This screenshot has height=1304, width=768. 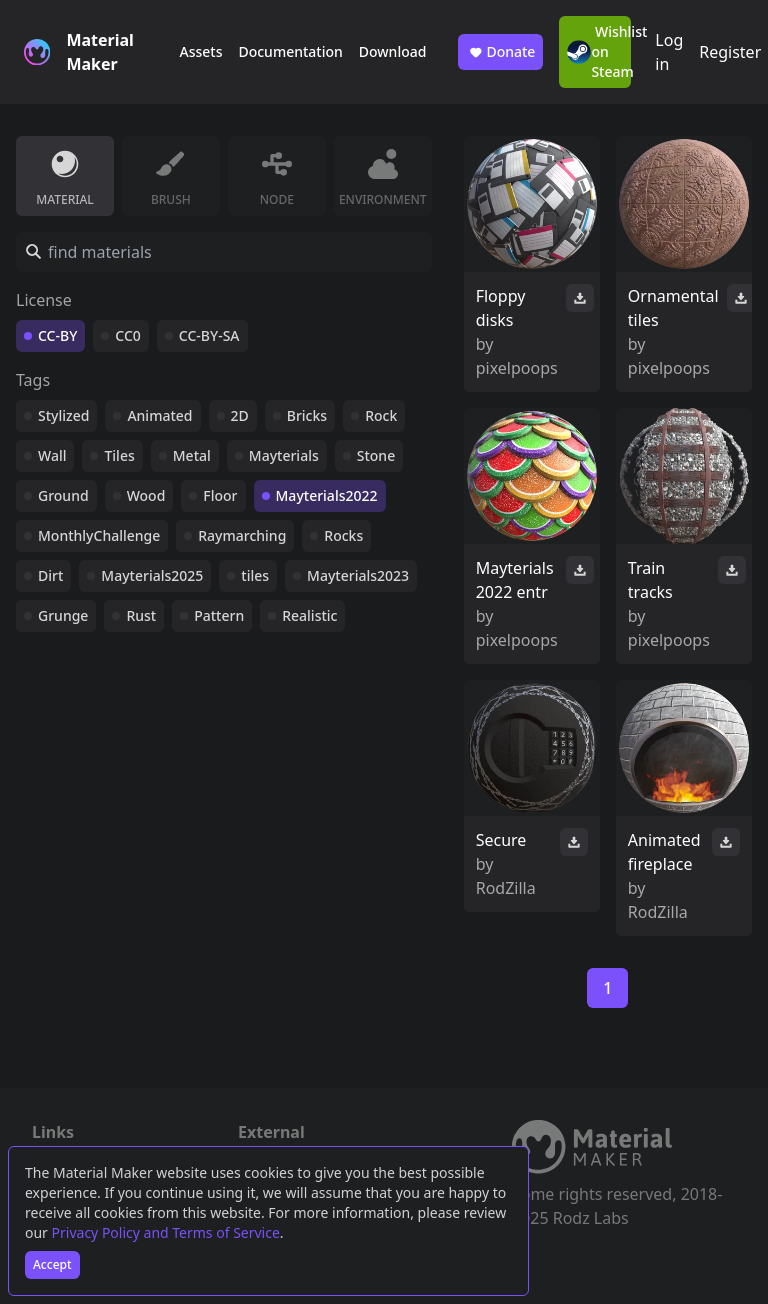 What do you see at coordinates (52, 455) in the screenshot?
I see `Wall` at bounding box center [52, 455].